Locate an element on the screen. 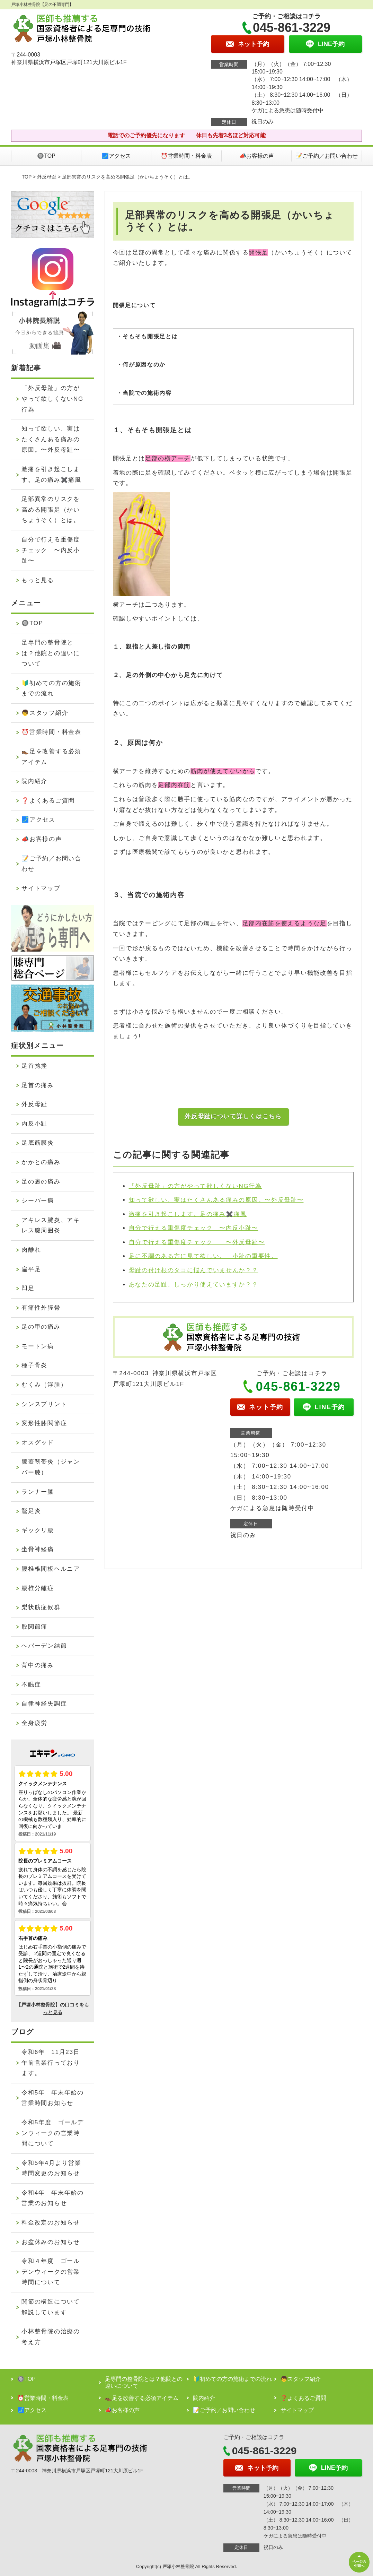 The image size is (373, 2576). あなたの足趾、しっかり使えていますか？？ is located at coordinates (193, 1284).